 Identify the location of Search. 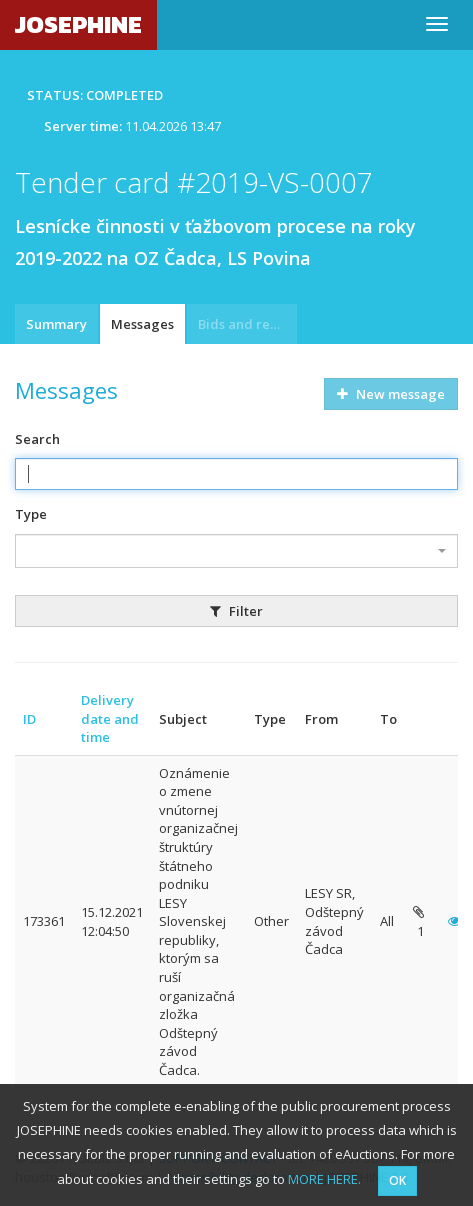
(37, 439).